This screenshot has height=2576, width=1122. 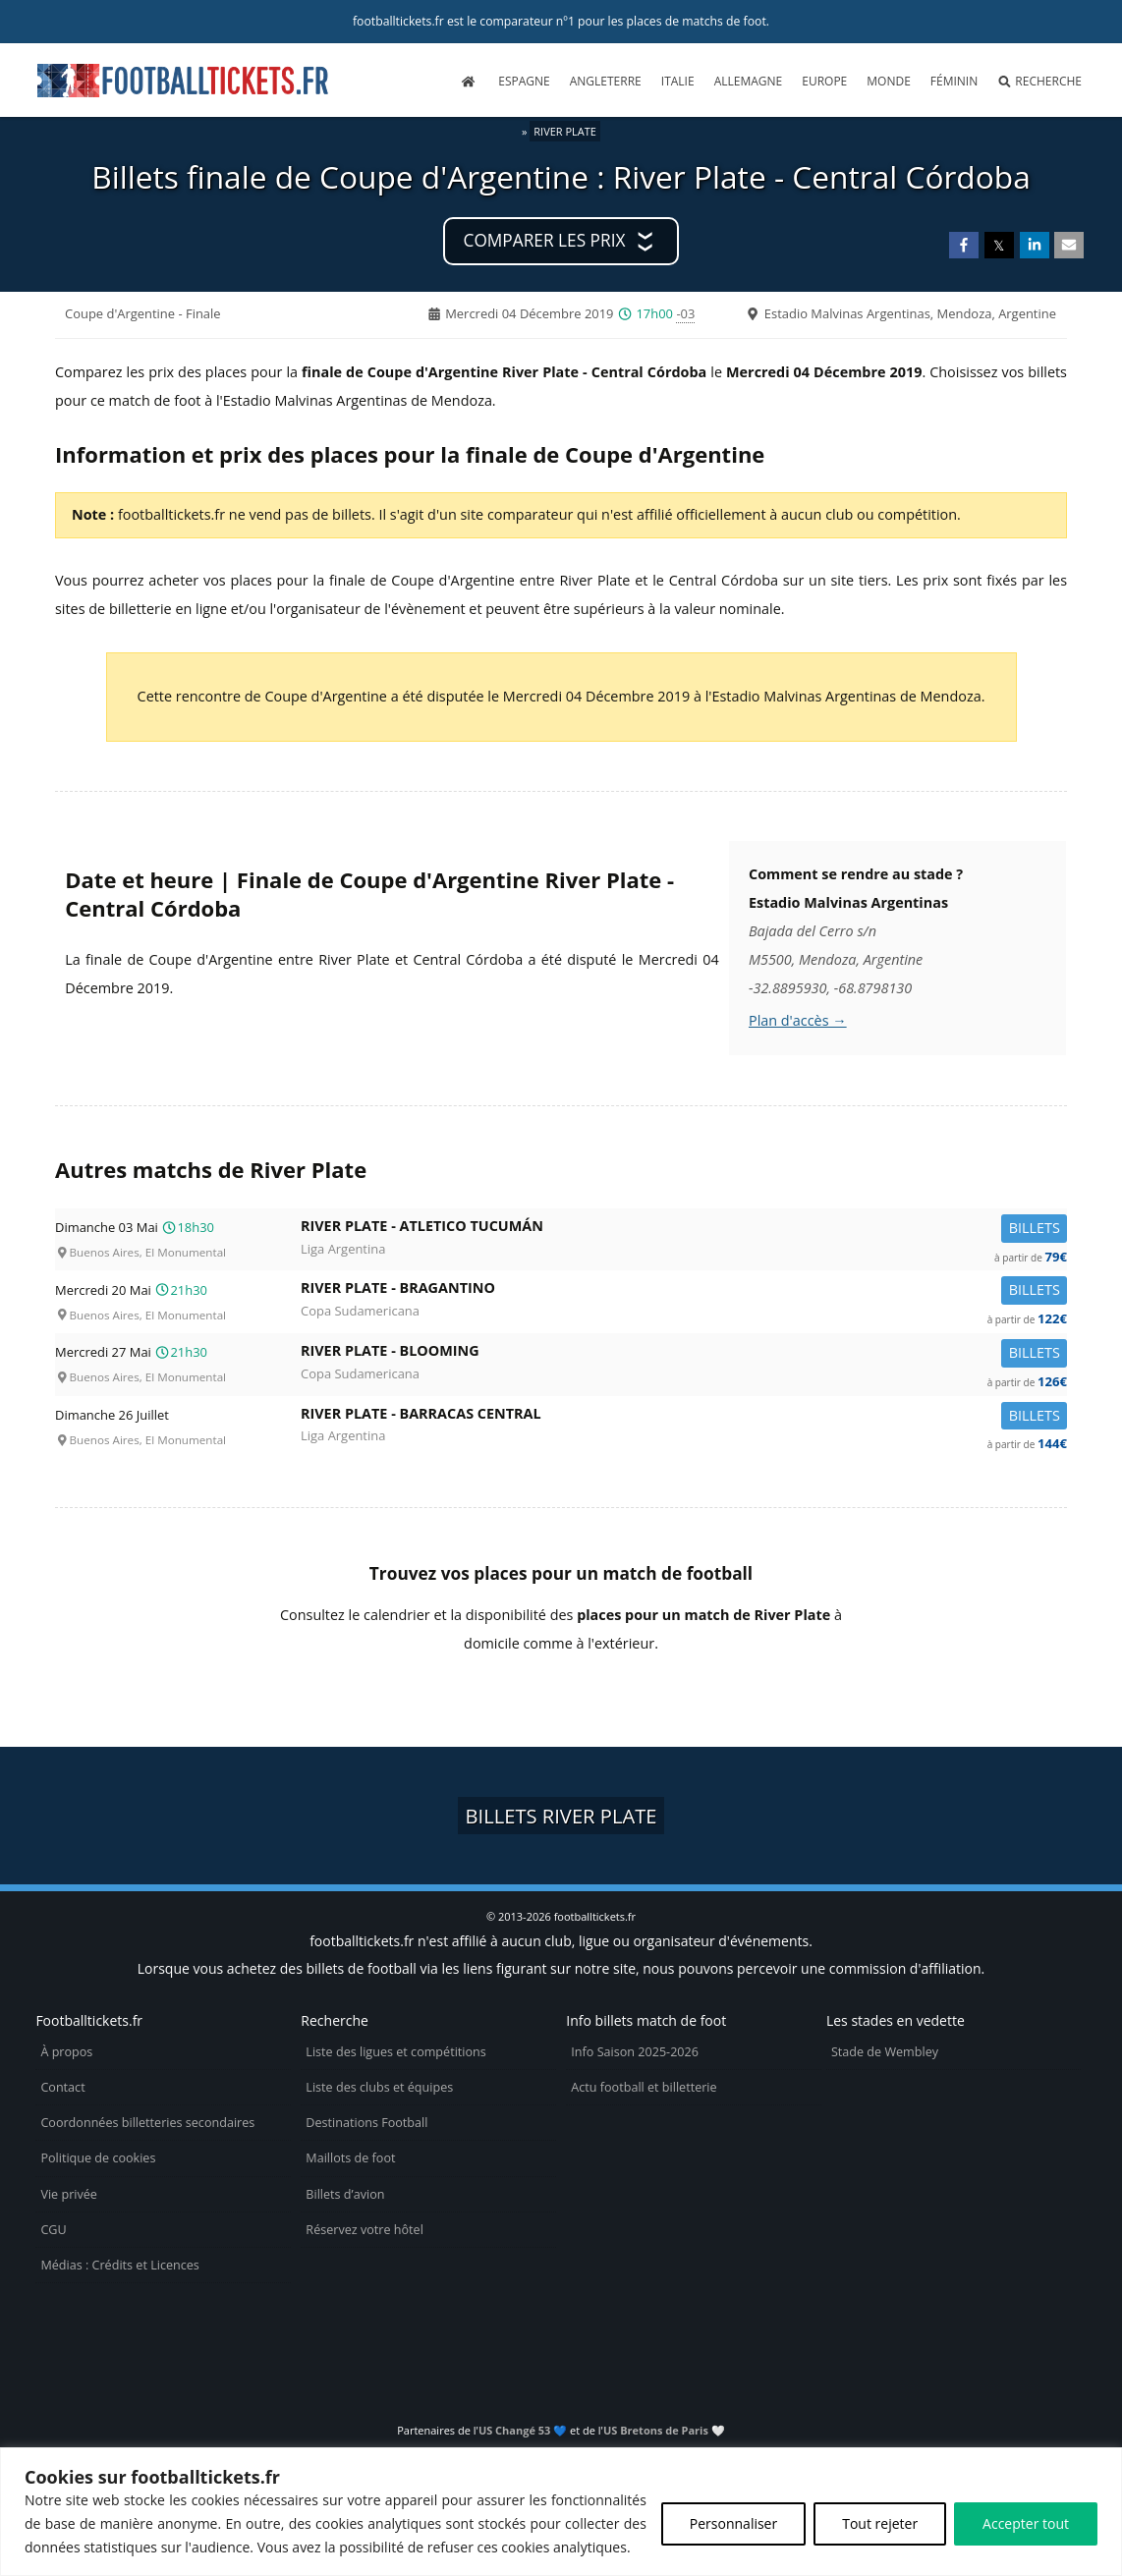 What do you see at coordinates (643, 2087) in the screenshot?
I see `Actu football et billetterie` at bounding box center [643, 2087].